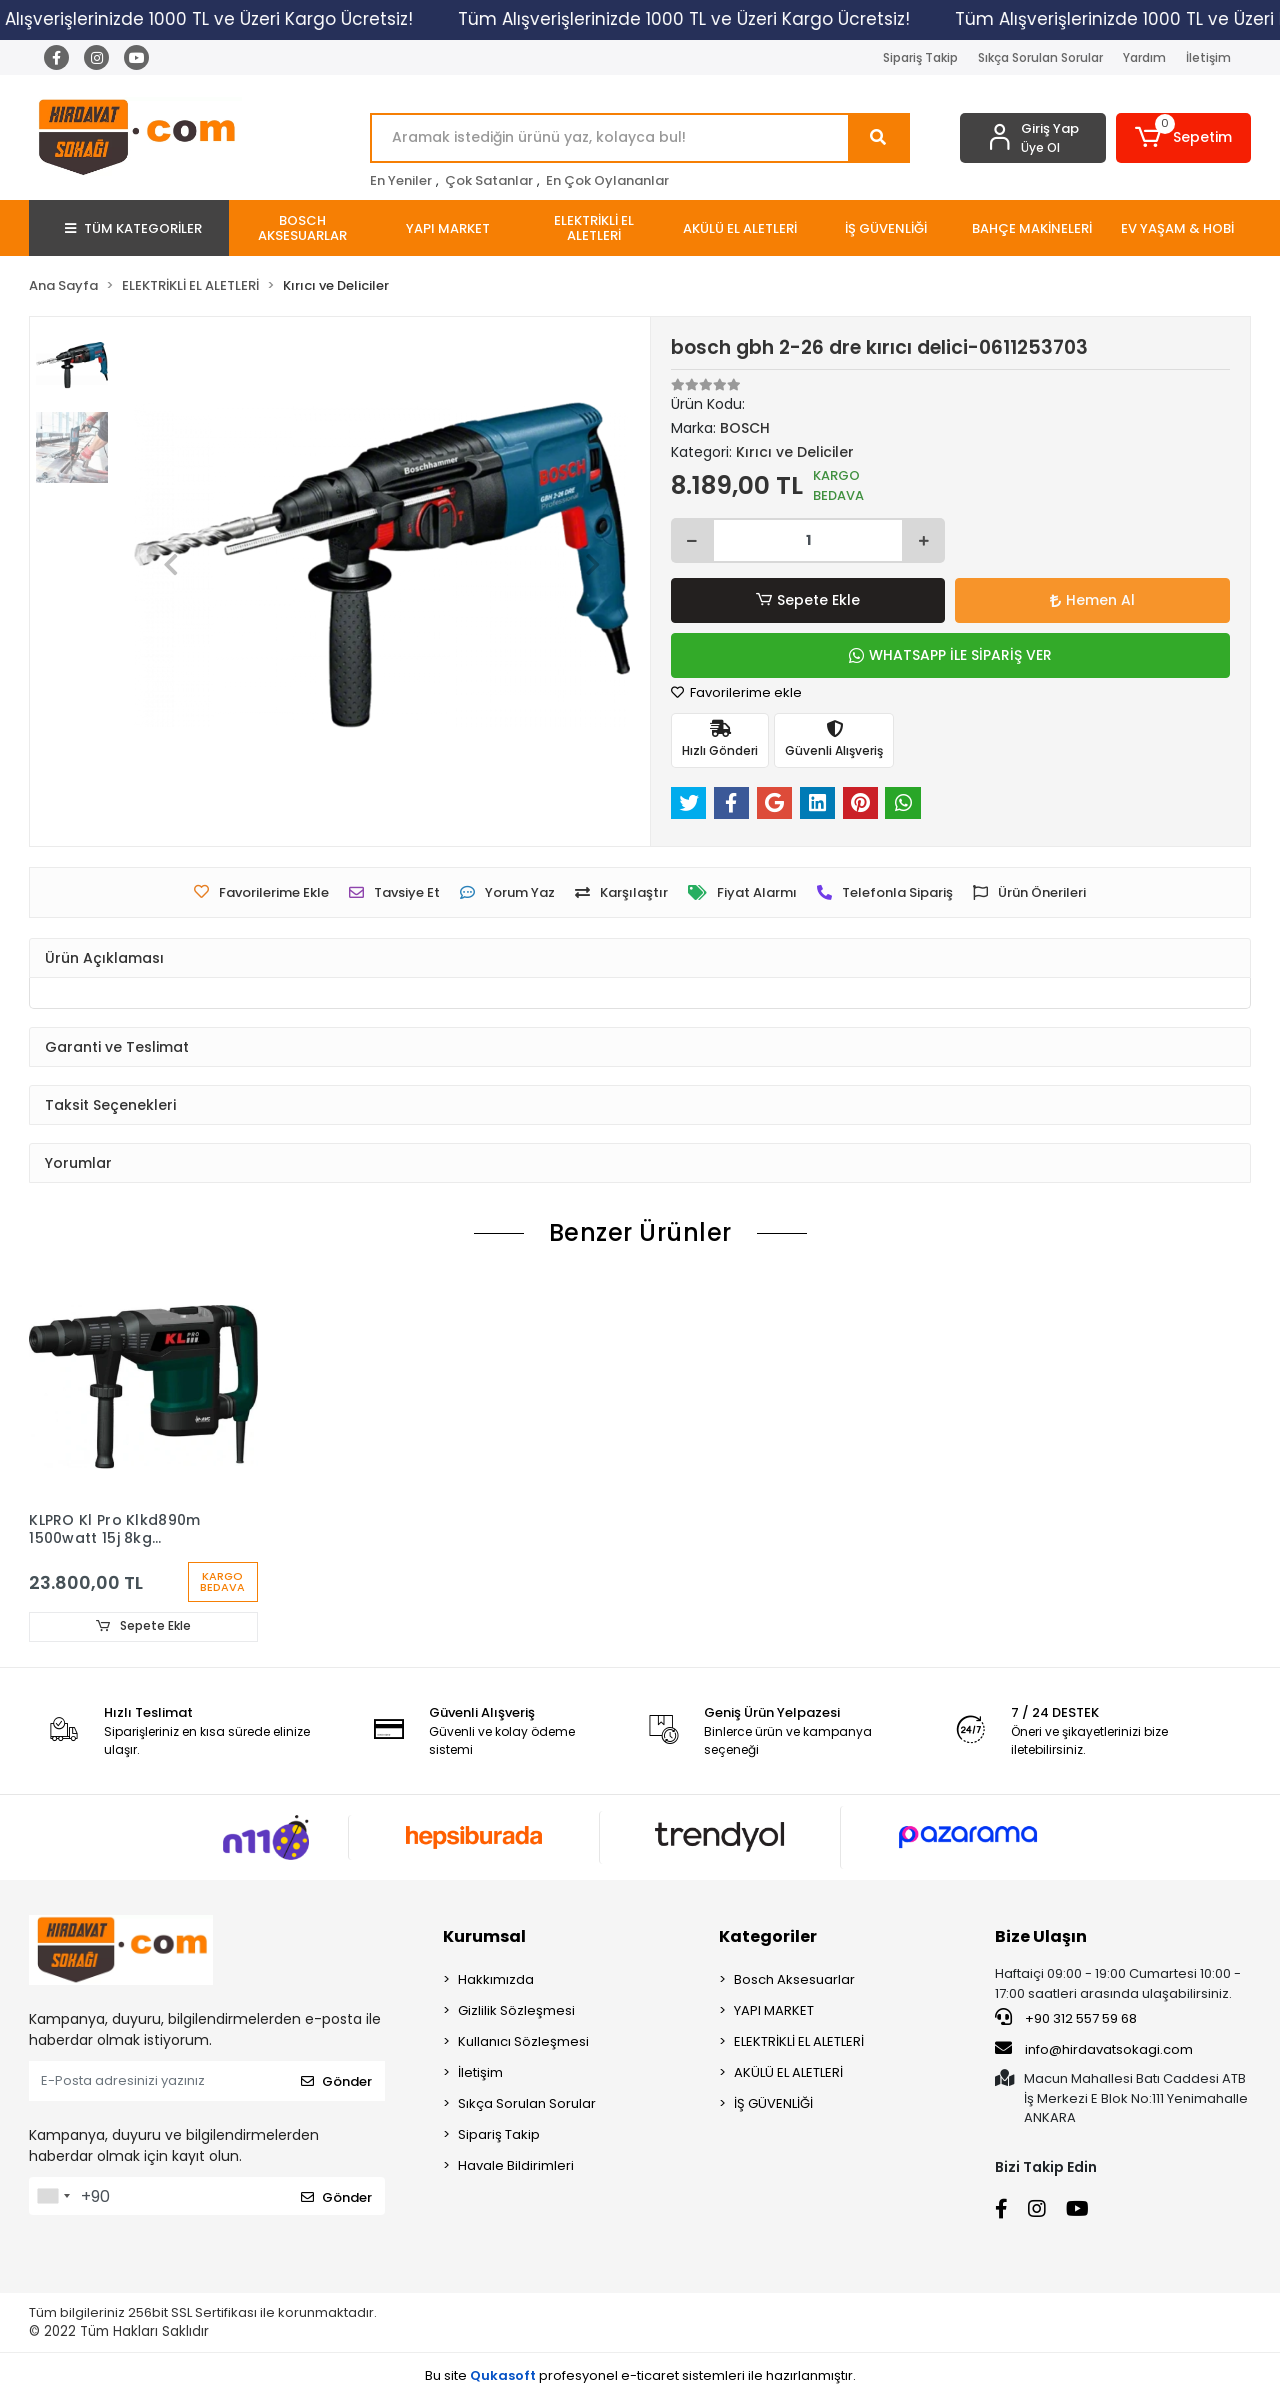 The image size is (1280, 2398). Describe the element at coordinates (336, 2081) in the screenshot. I see `Gönder` at that location.